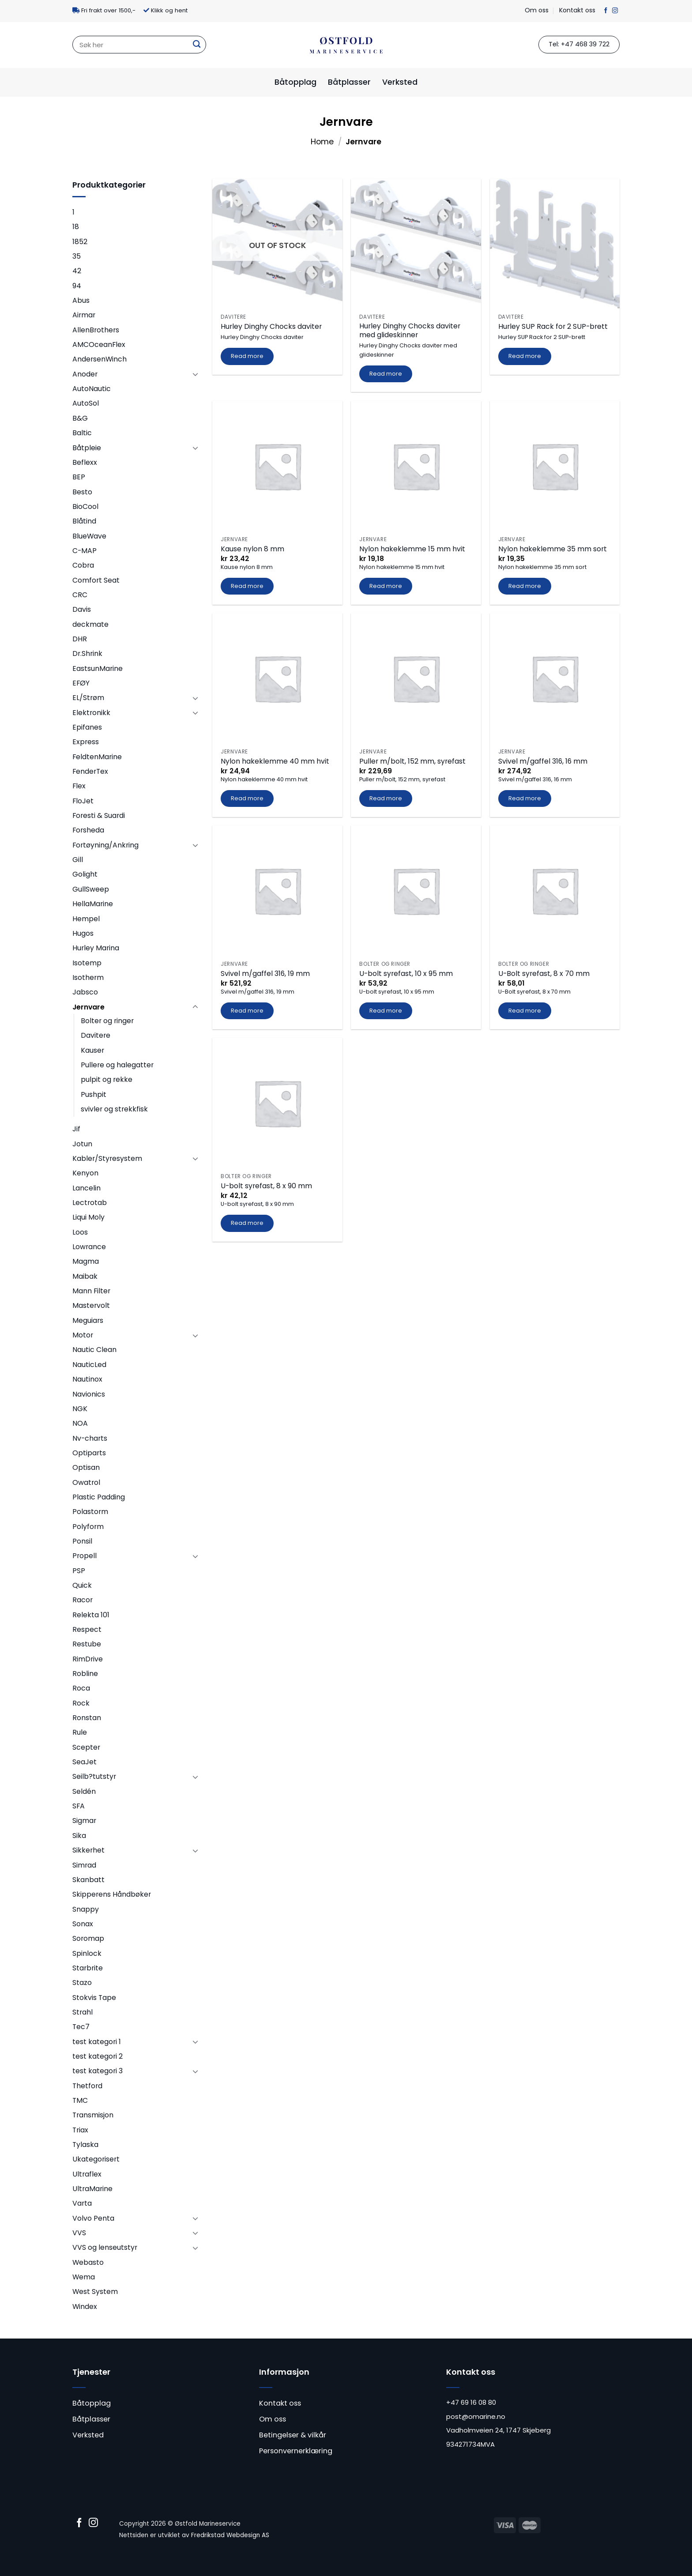 Image resolution: width=692 pixels, height=2576 pixels. What do you see at coordinates (537, 10) in the screenshot?
I see `Om oss` at bounding box center [537, 10].